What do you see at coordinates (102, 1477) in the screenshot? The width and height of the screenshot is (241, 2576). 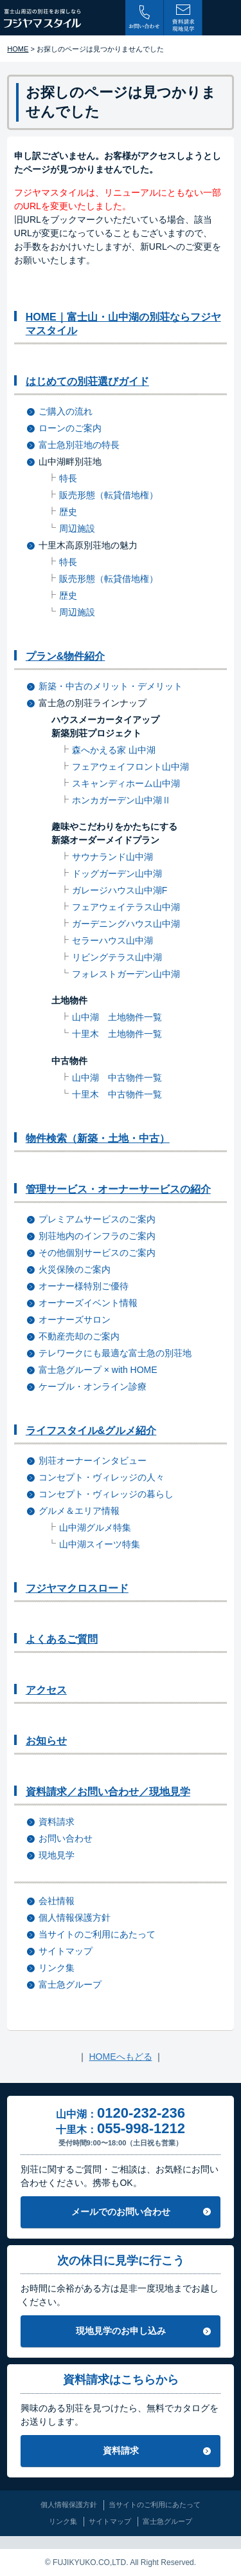 I see `コンセプト・ヴィレッジの人々` at bounding box center [102, 1477].